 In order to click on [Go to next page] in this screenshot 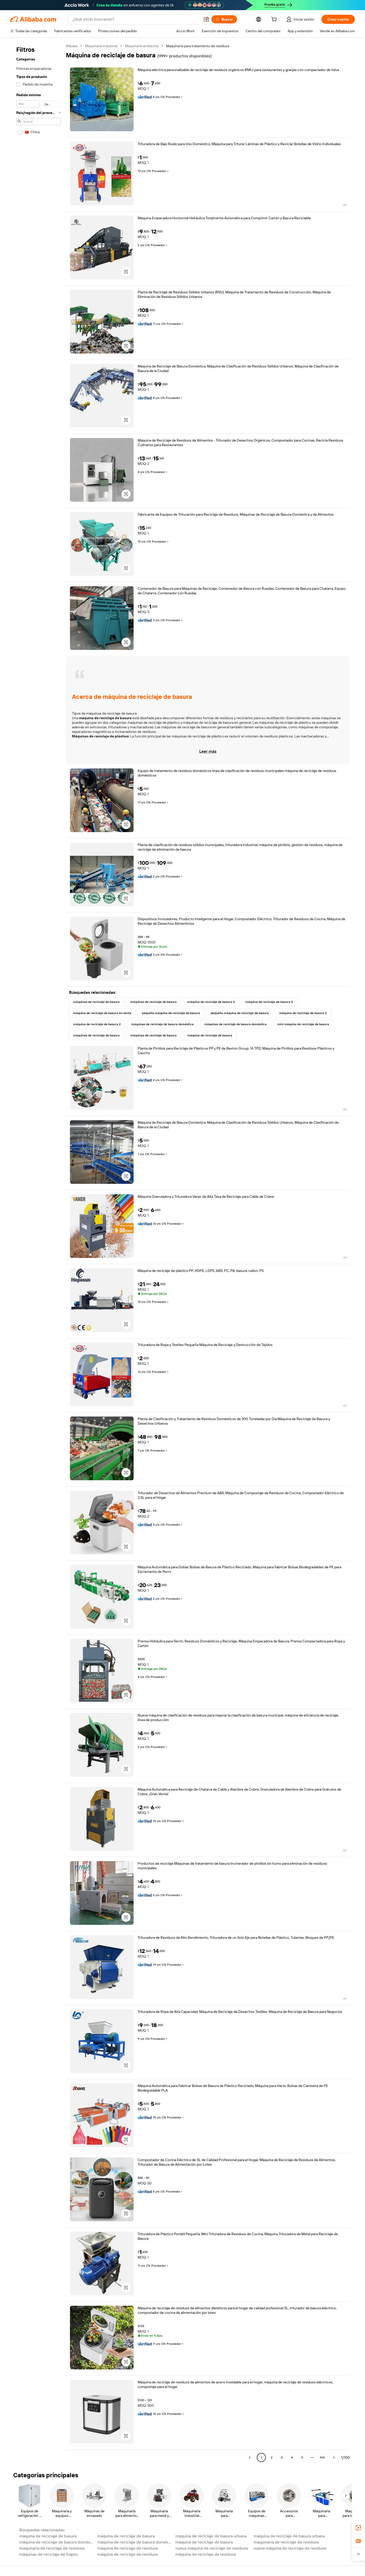, I will do `click(334, 2457)`.